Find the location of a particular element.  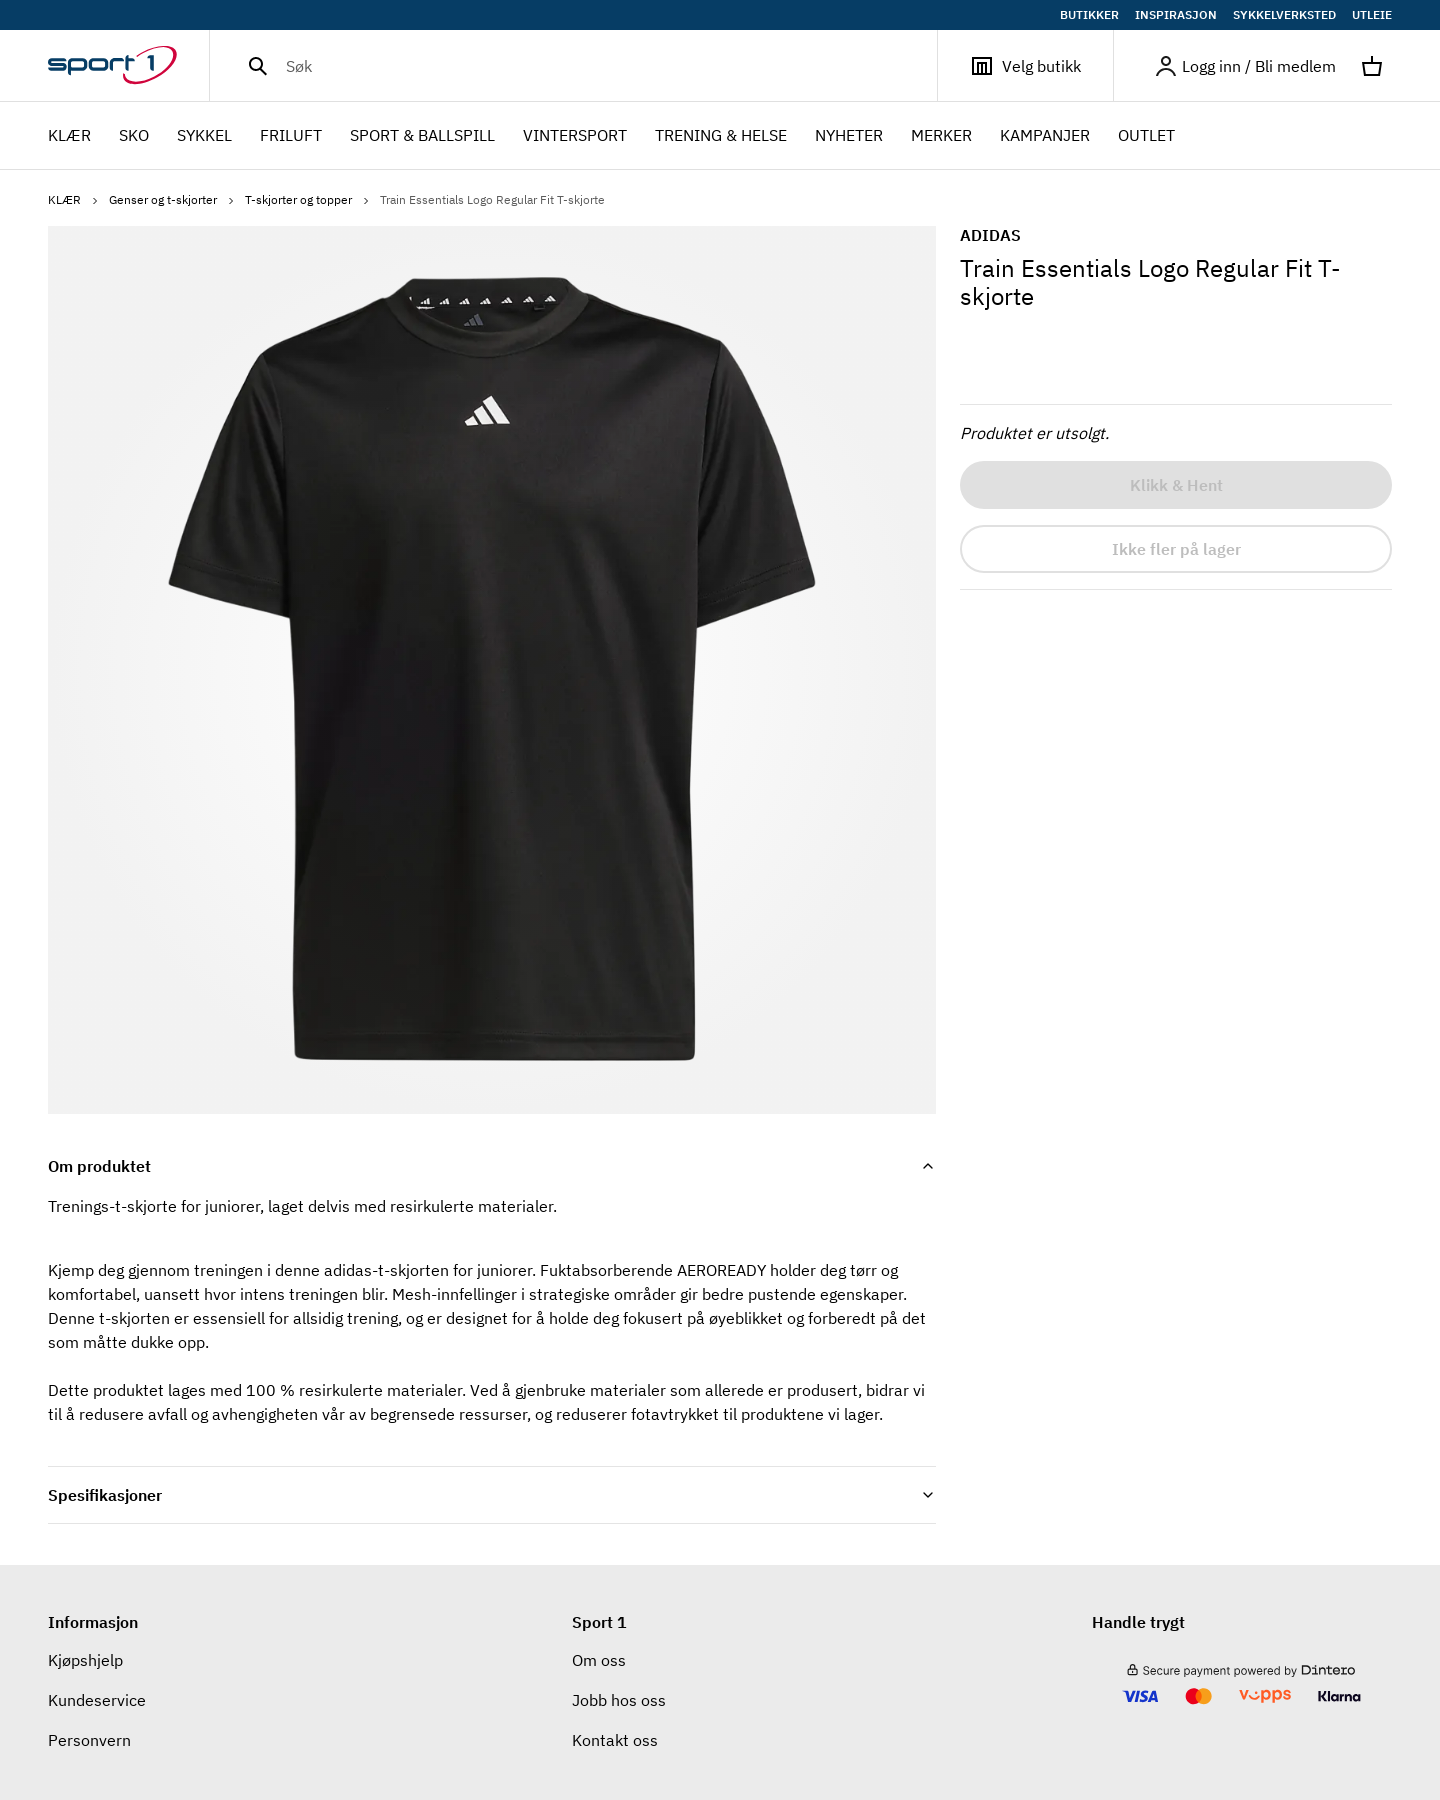

Ikke fler på lager is located at coordinates (1176, 549).